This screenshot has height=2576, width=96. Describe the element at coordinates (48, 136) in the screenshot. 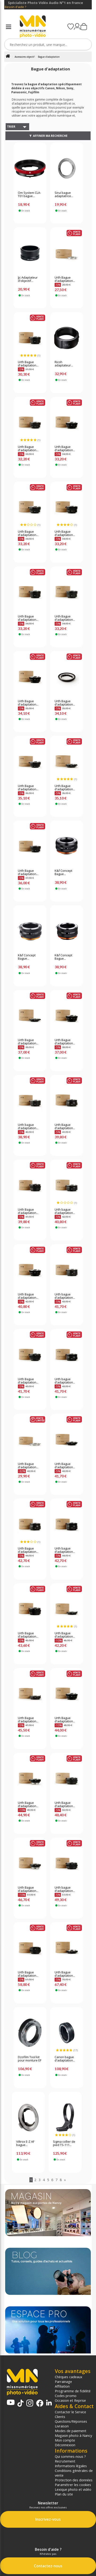

I see `Affiner ma recherche` at that location.